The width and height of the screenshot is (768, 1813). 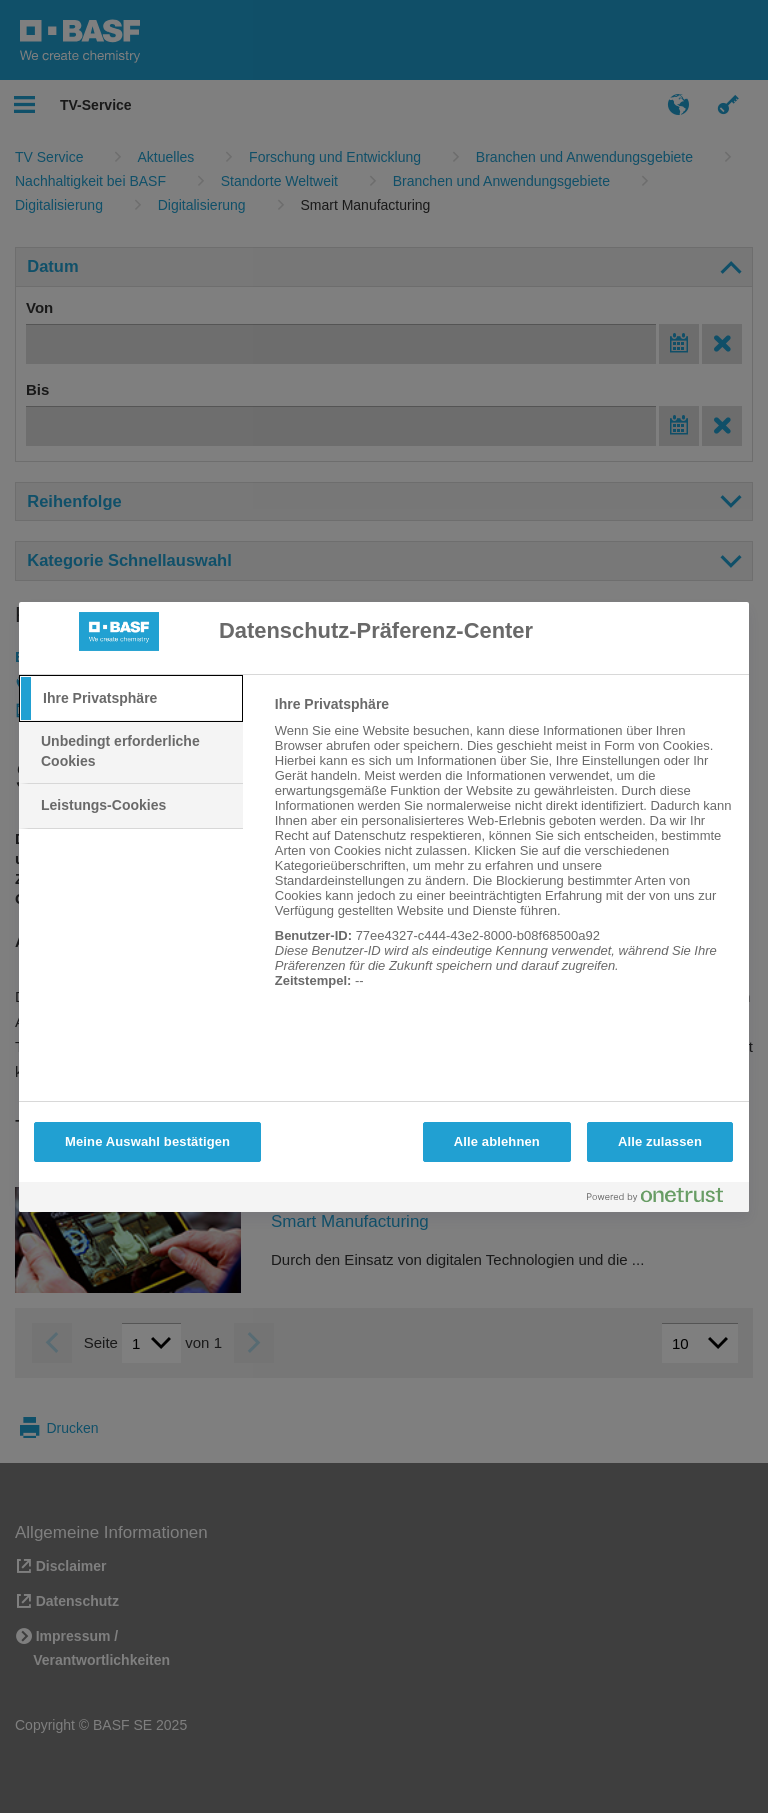 I want to click on [tab], so click(x=131, y=699).